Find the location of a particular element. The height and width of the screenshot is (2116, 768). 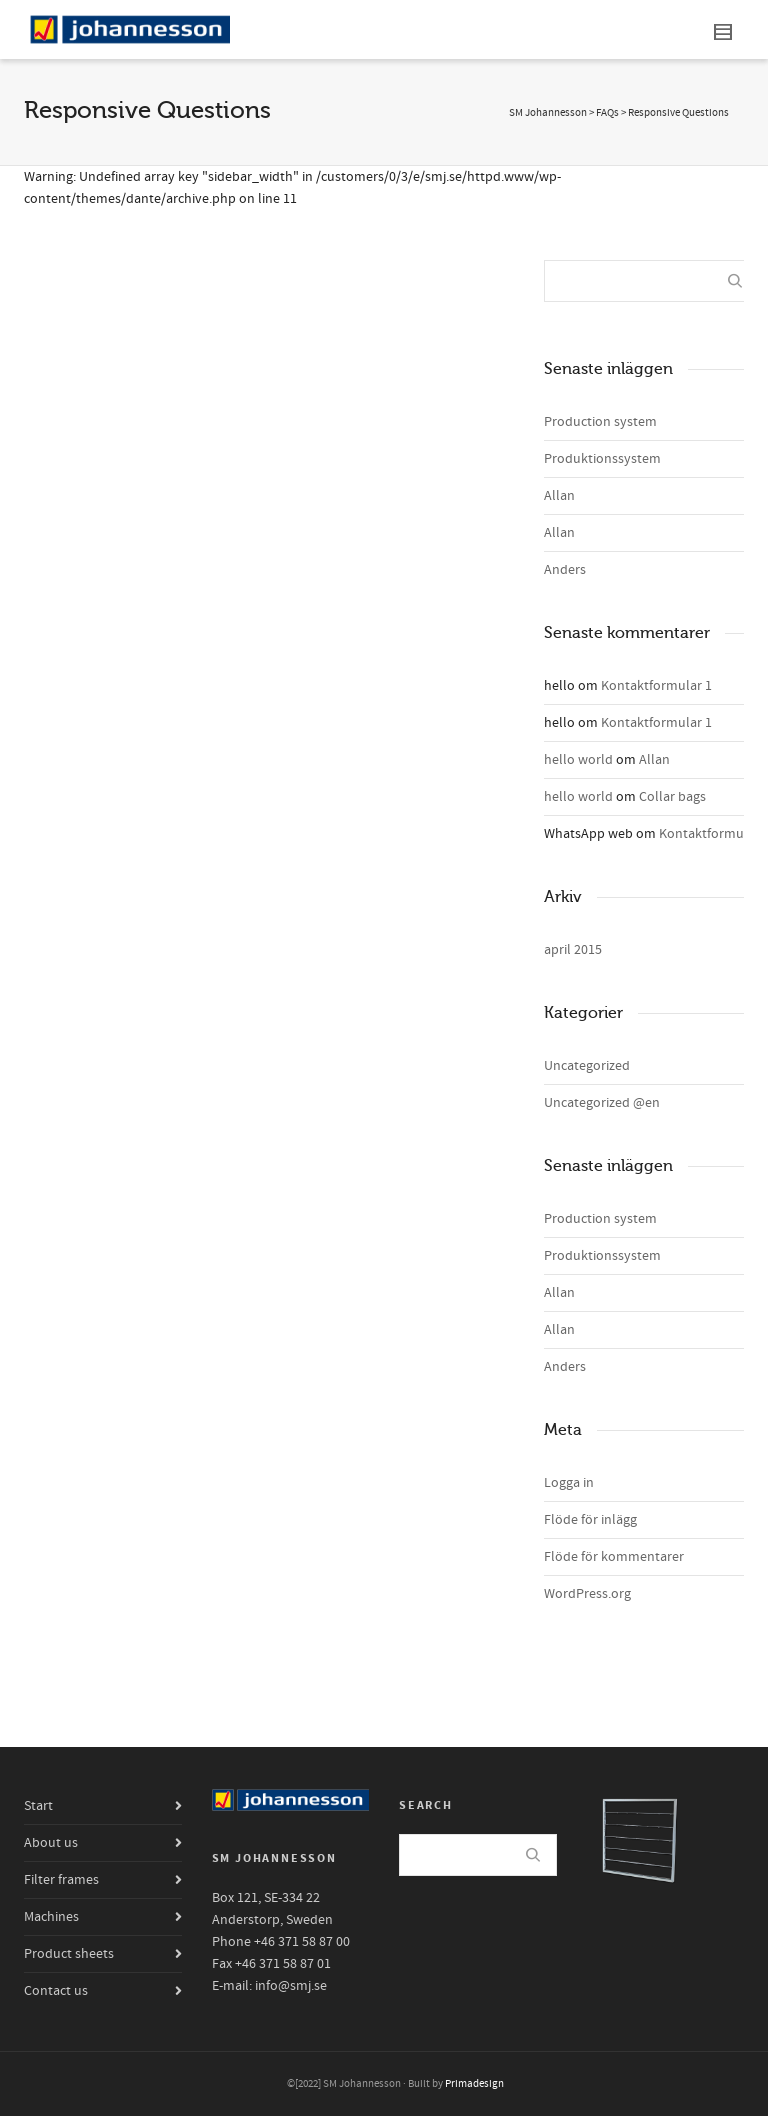

Produktionssystem is located at coordinates (602, 459).